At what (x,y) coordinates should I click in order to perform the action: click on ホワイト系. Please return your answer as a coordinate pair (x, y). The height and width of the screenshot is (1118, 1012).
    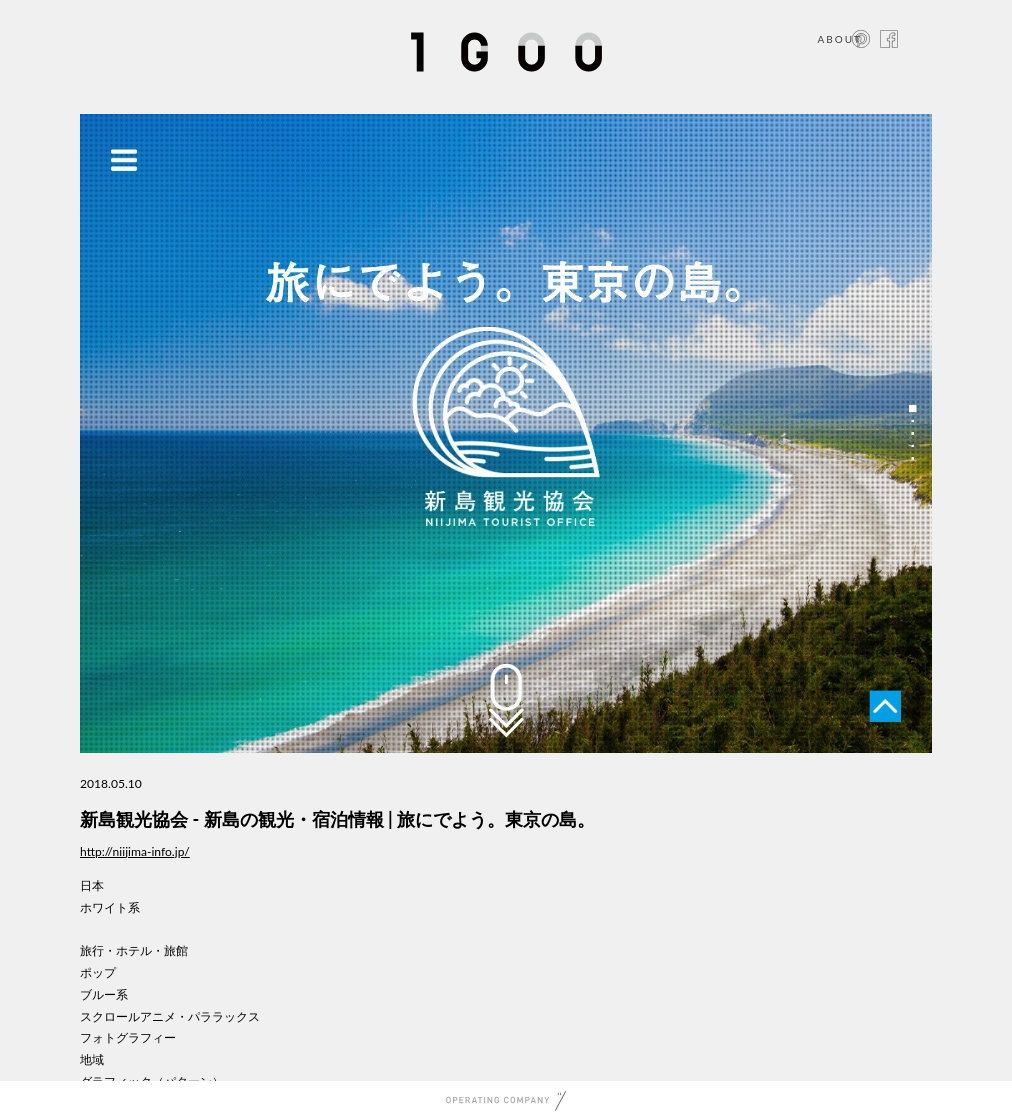
    Looking at the image, I should click on (110, 907).